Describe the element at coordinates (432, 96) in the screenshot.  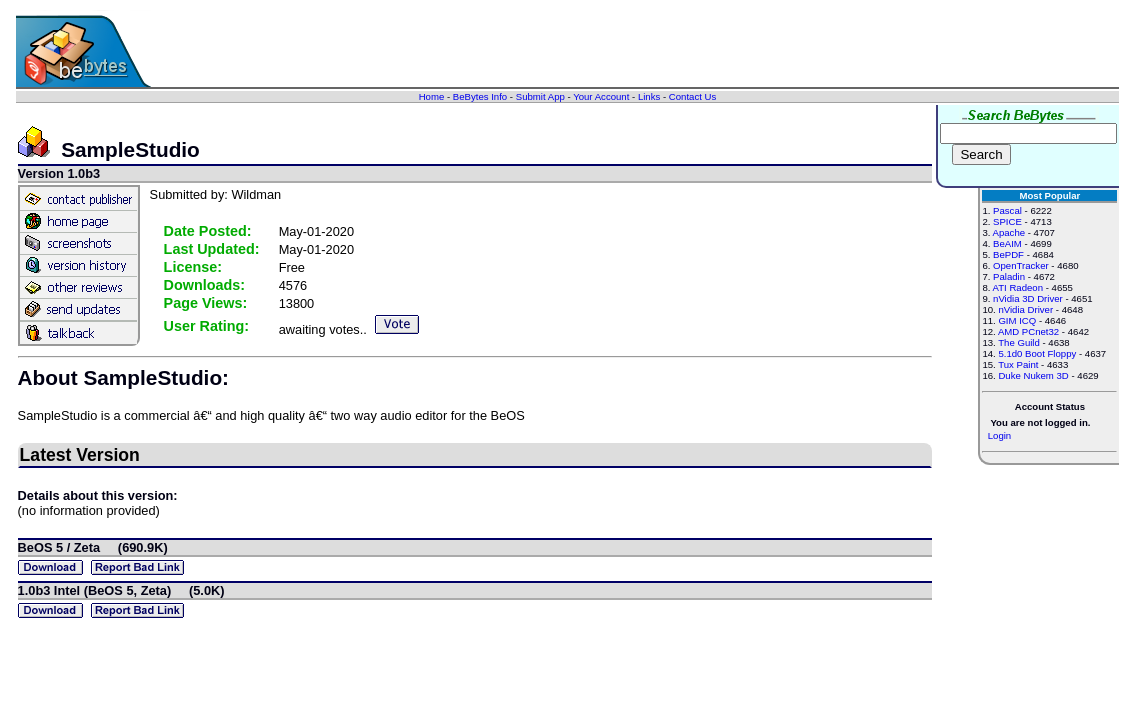
I see `Home` at that location.